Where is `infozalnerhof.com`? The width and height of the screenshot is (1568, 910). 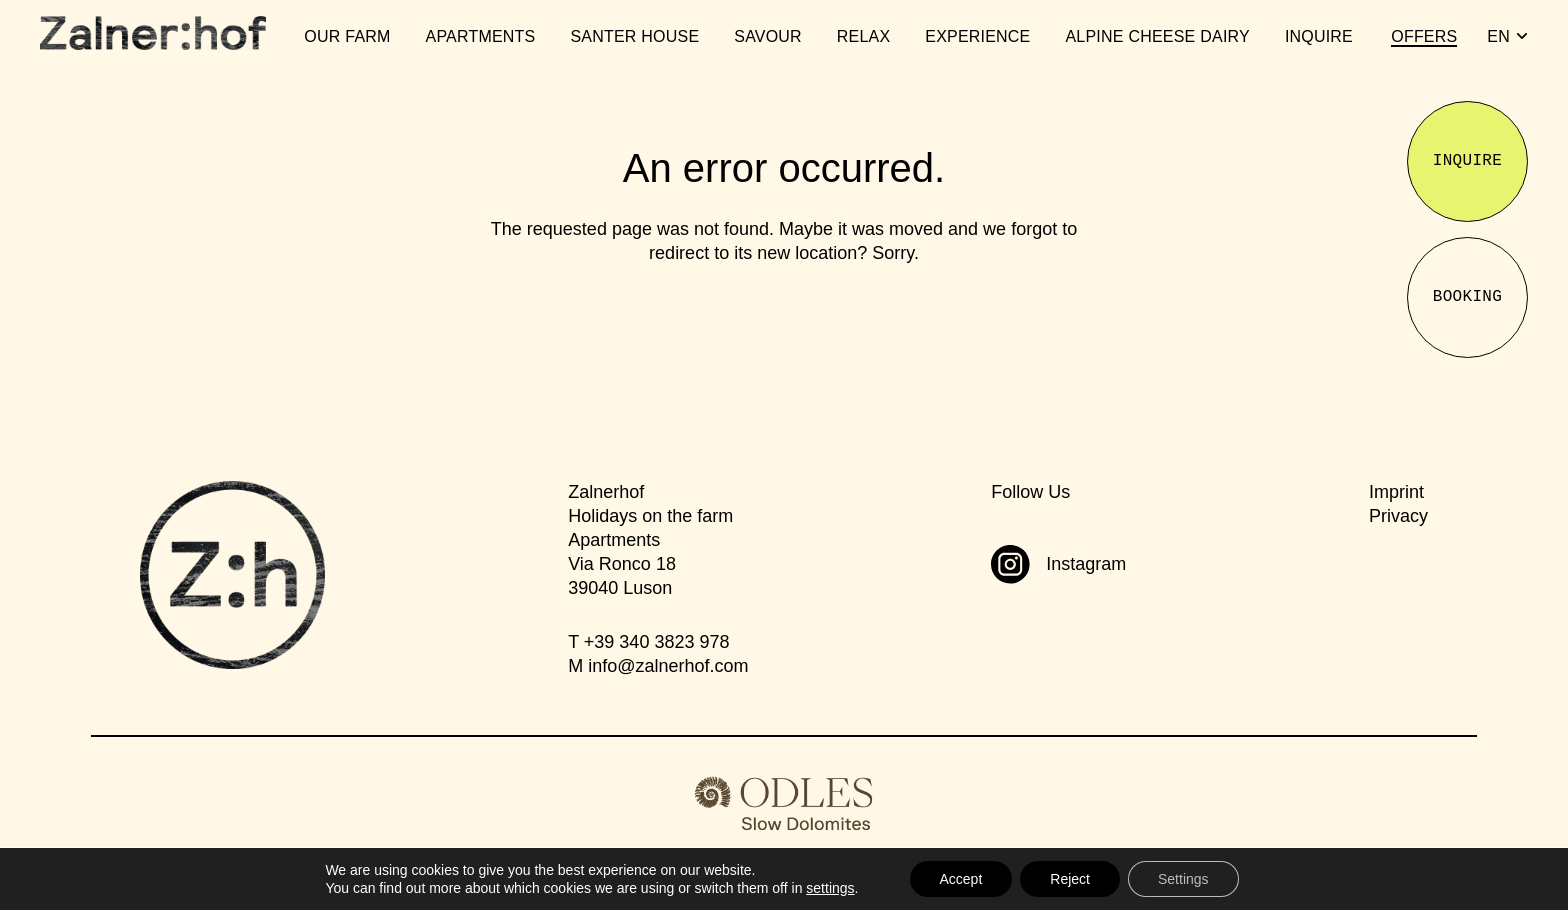
infozalnerhof.com is located at coordinates (668, 666).